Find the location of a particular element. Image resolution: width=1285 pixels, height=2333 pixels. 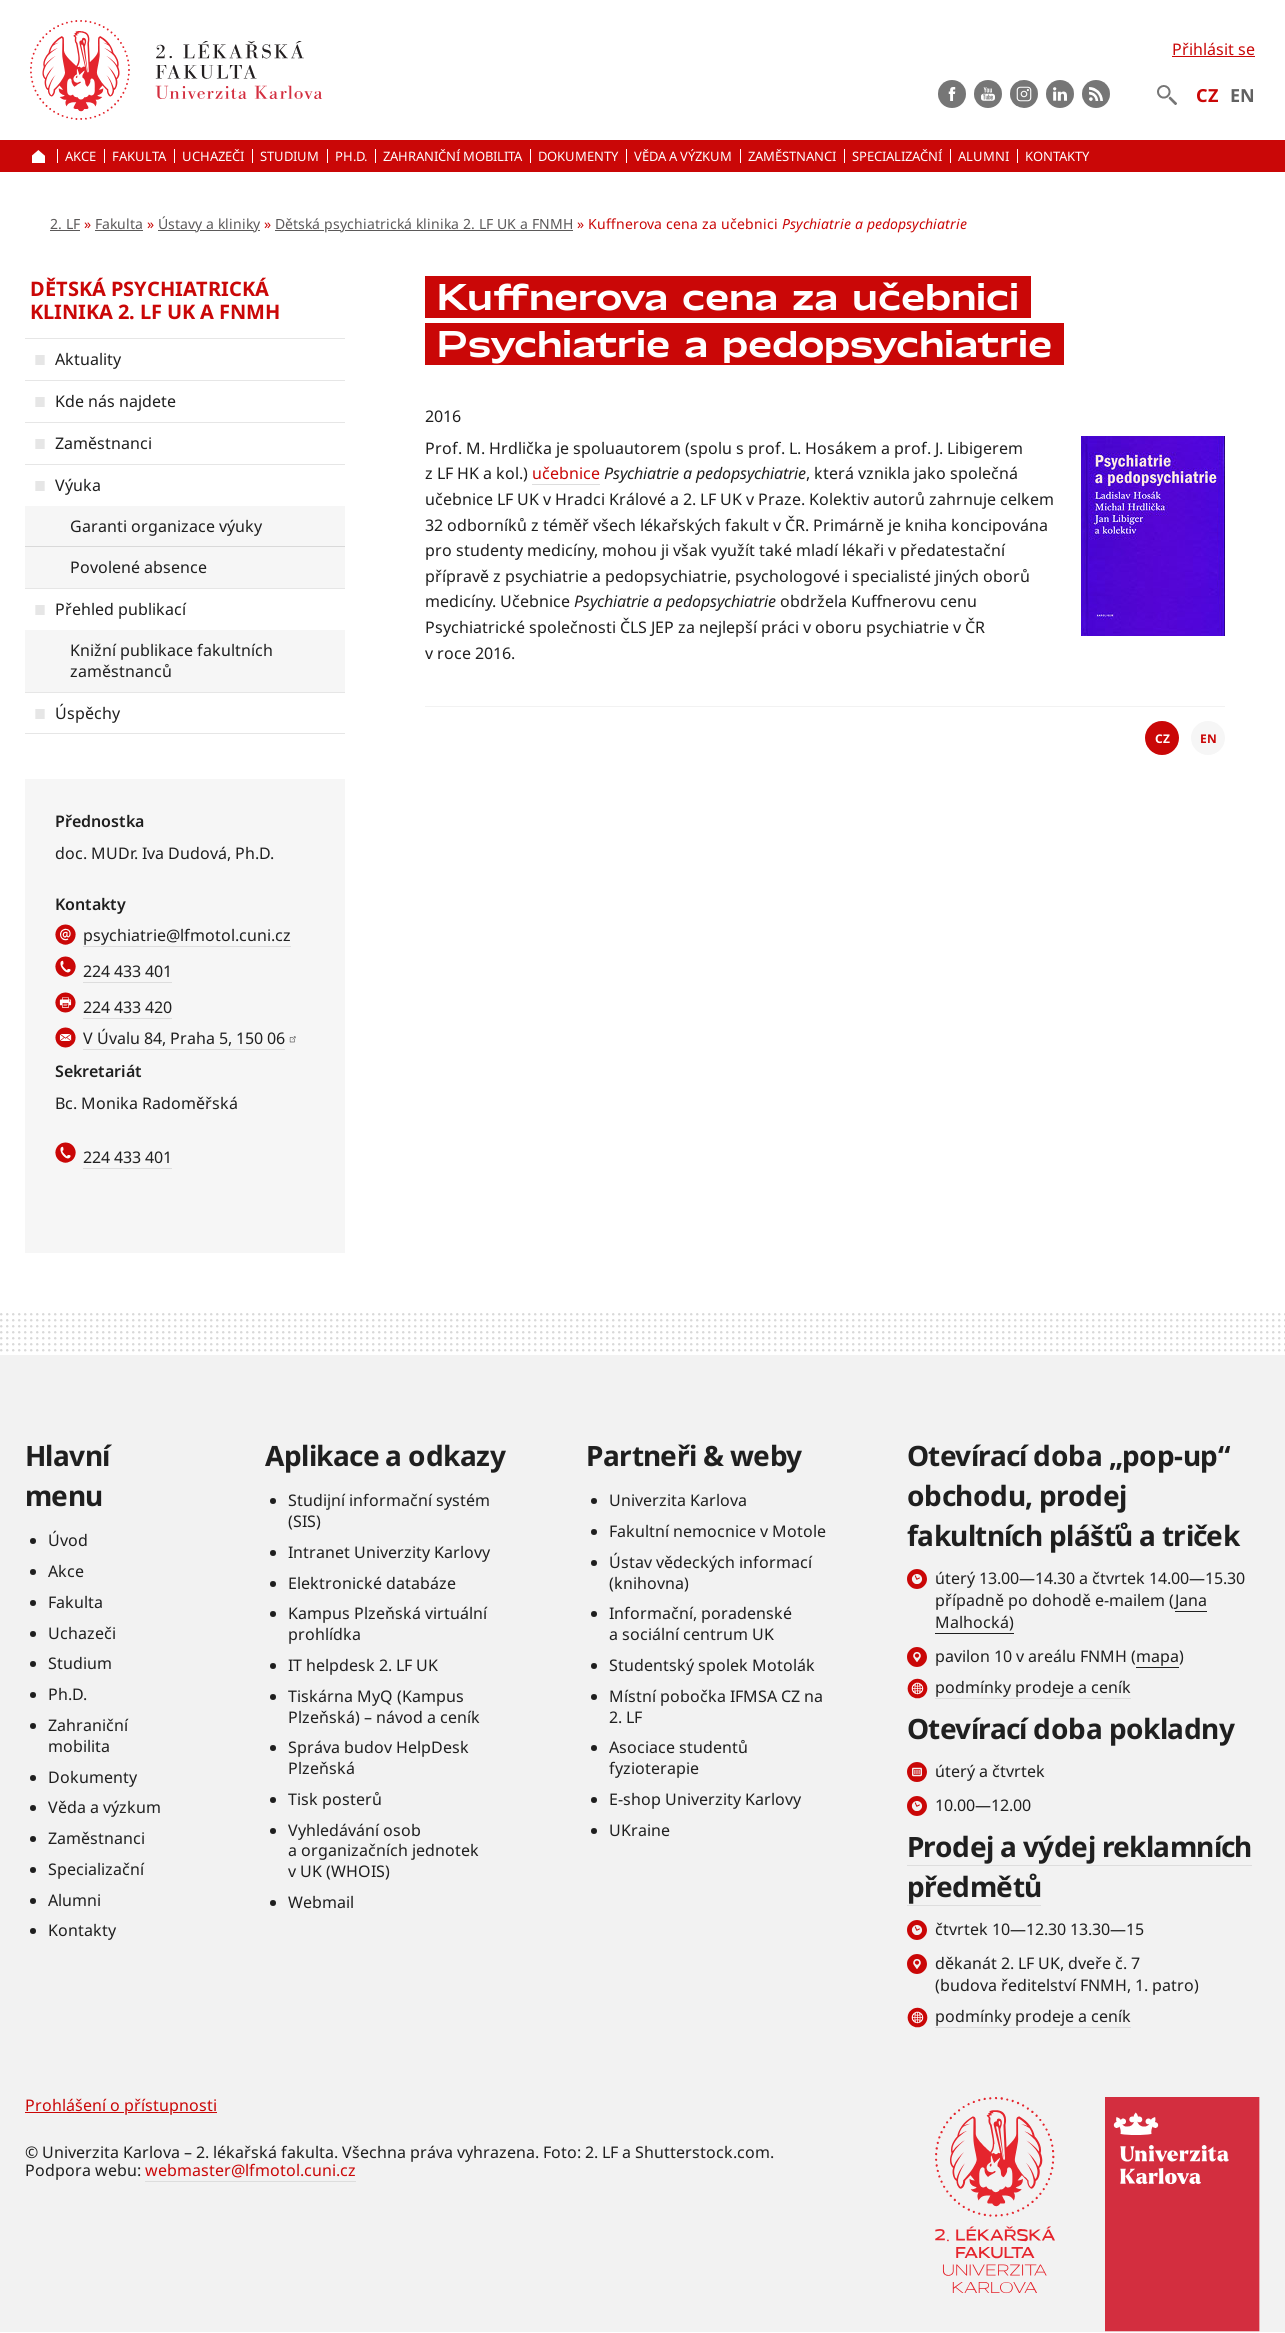

Kampus Plzeňská virtuální prohlídka is located at coordinates (387, 1623).